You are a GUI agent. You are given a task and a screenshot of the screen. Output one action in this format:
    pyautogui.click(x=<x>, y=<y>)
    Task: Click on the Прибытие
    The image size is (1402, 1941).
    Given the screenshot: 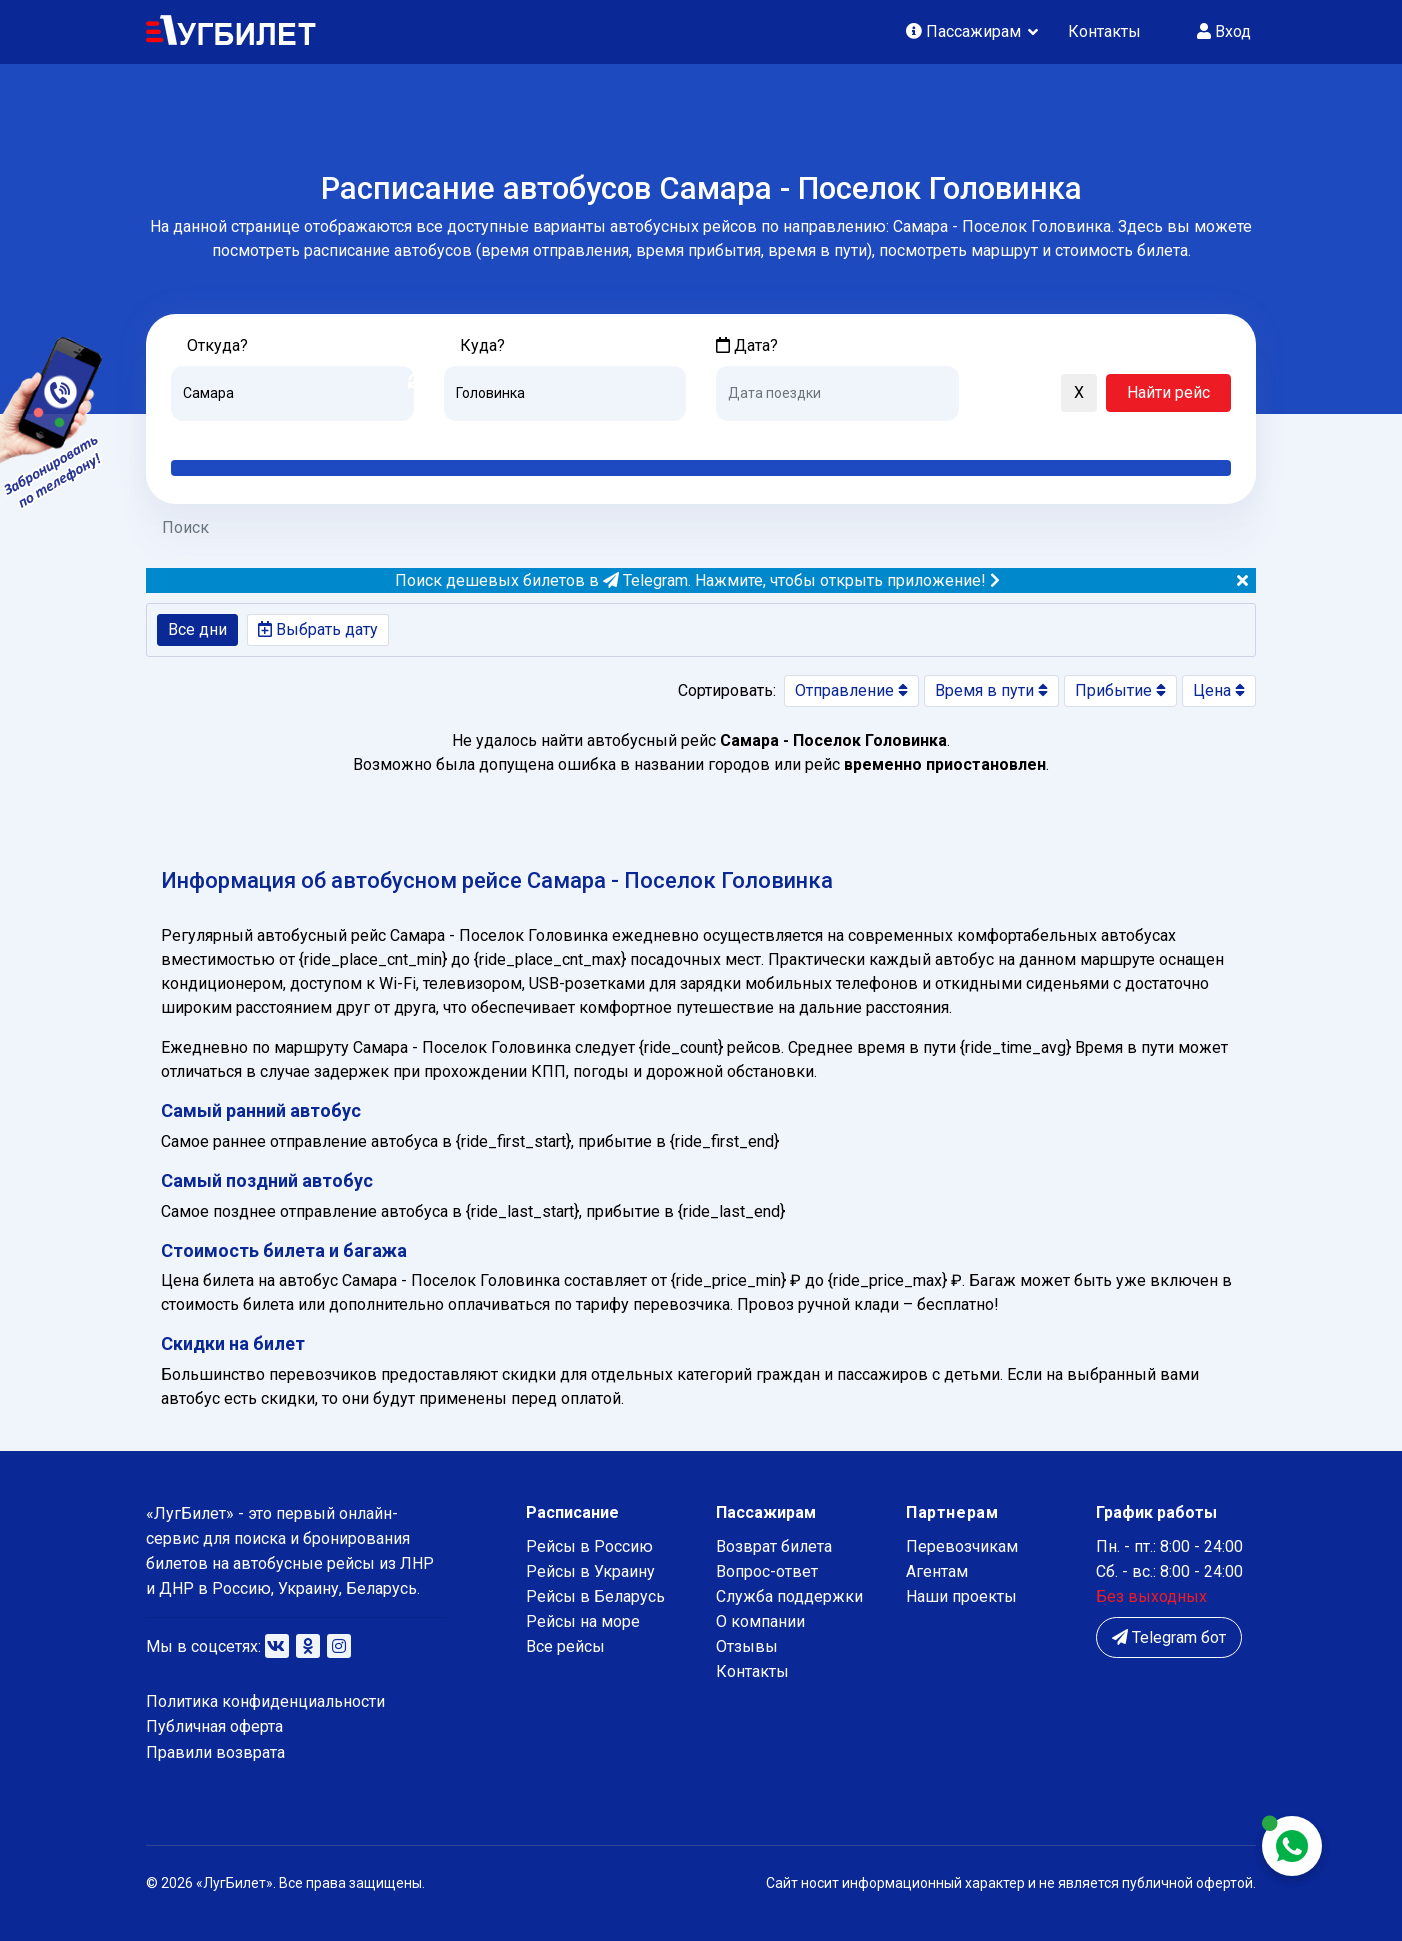 What is the action you would take?
    pyautogui.click(x=1120, y=690)
    